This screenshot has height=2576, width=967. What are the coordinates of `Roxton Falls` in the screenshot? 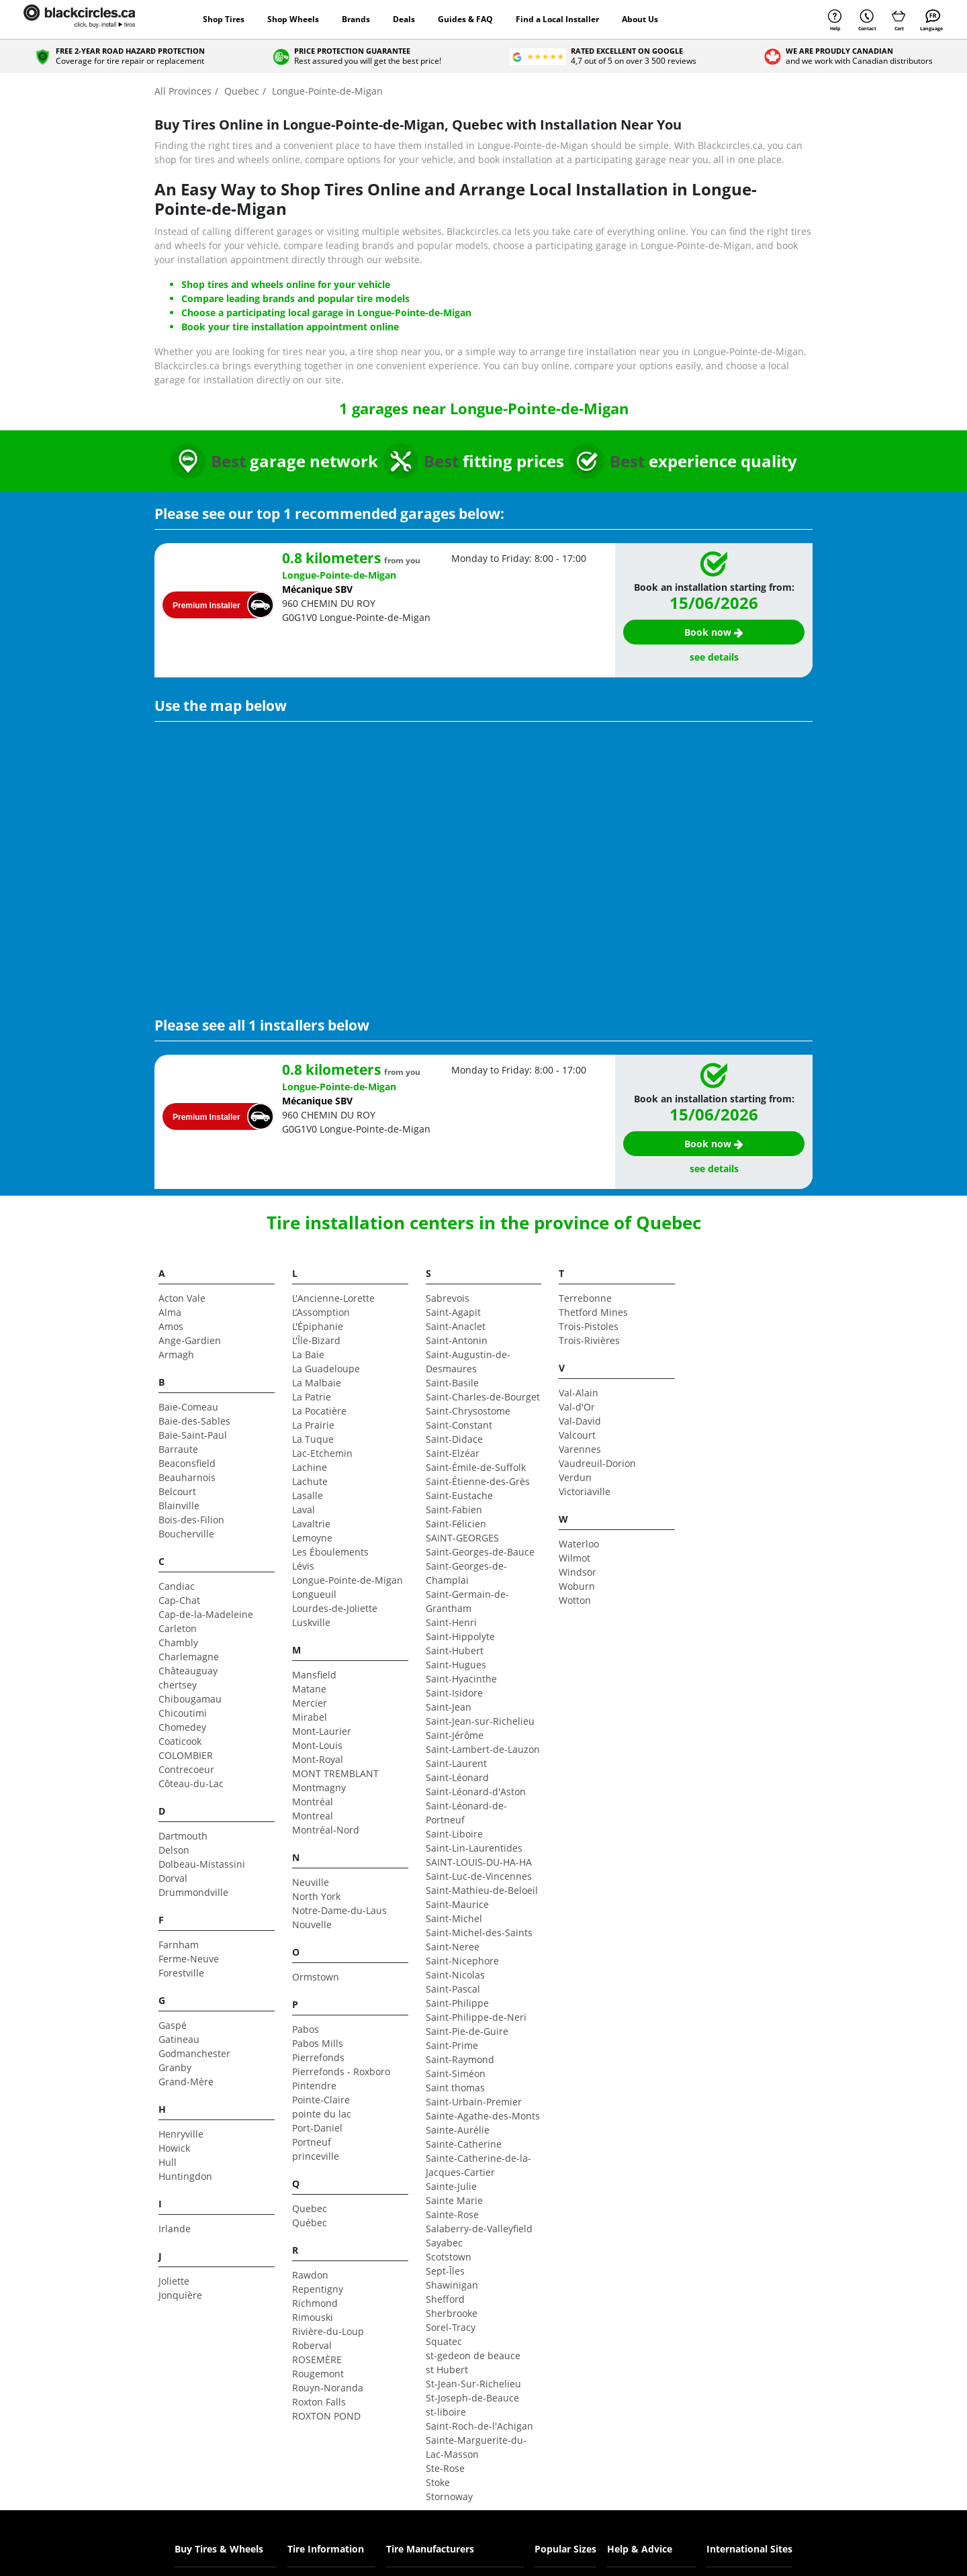 It's located at (319, 2401).